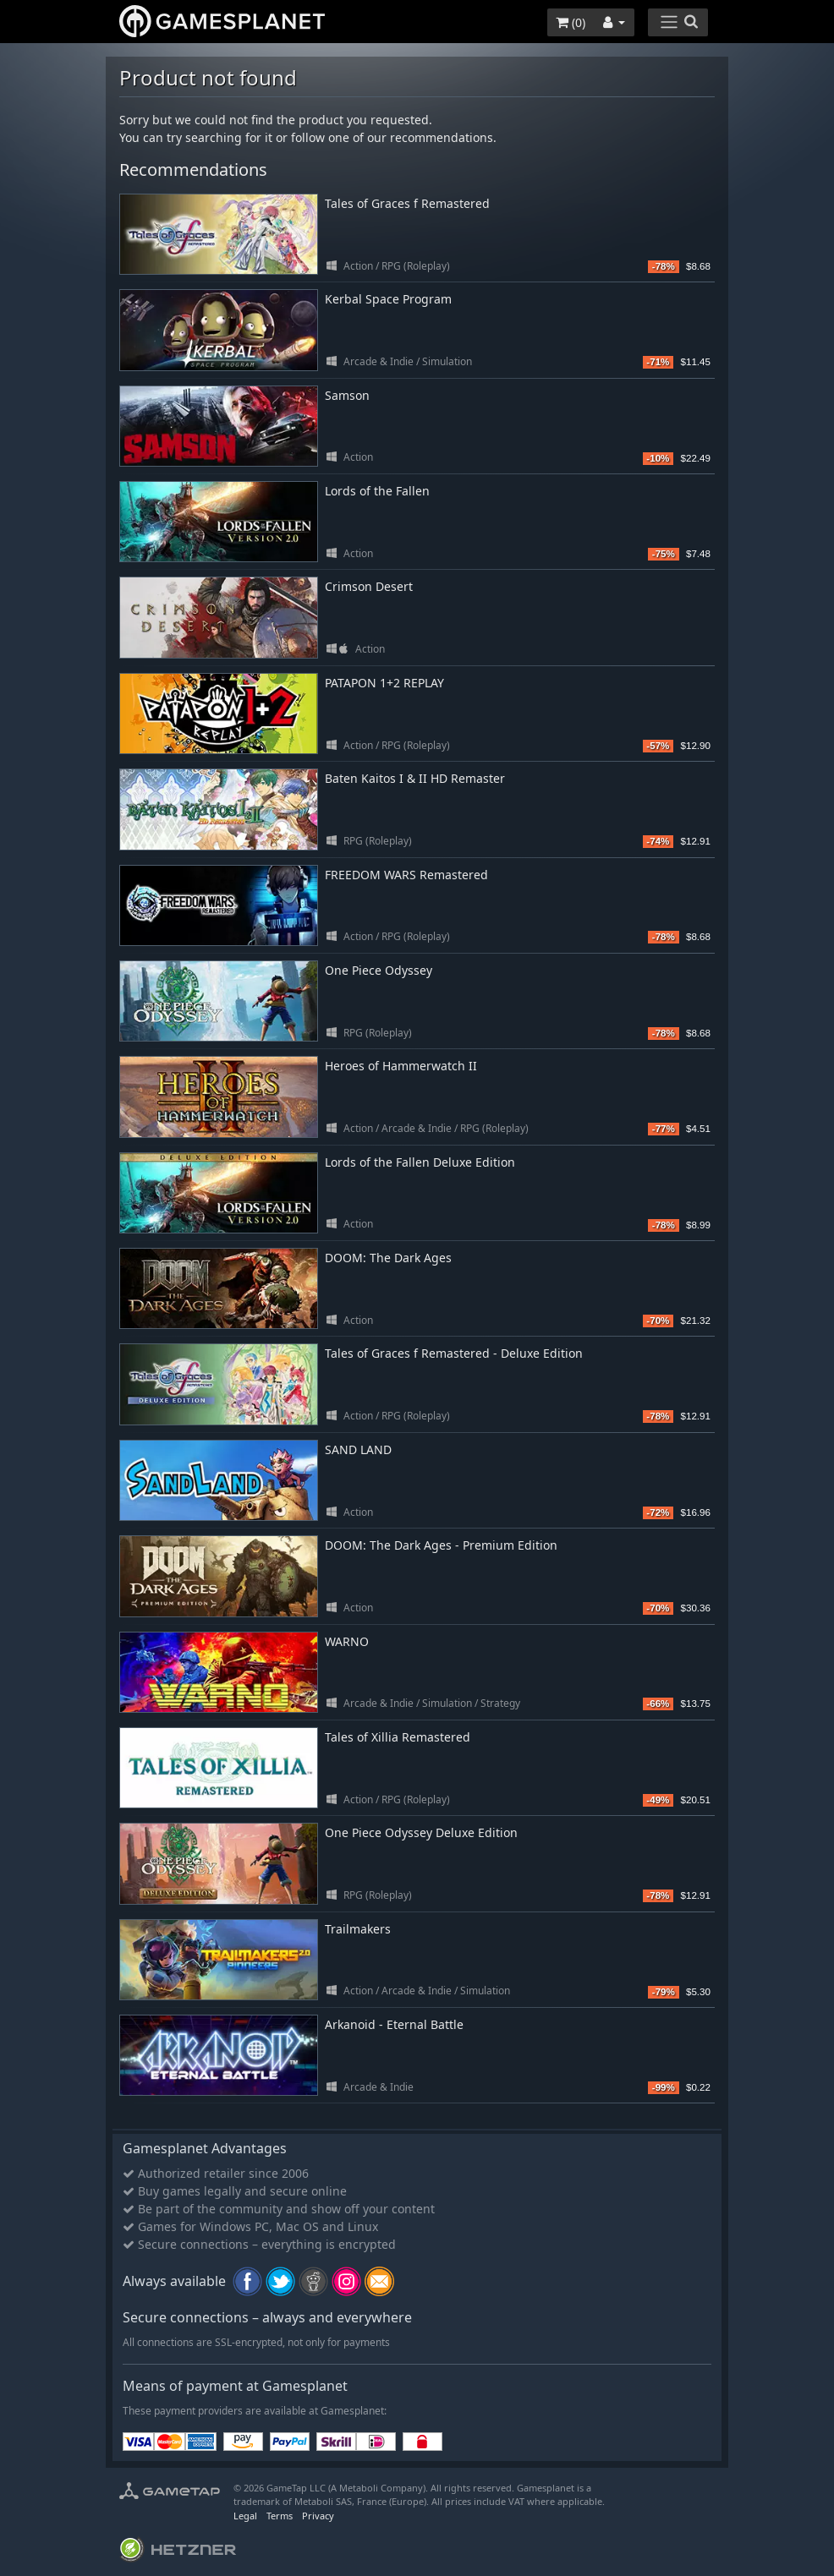 This screenshot has width=834, height=2576. I want to click on Tales of Graces f Remastered - Deluxe Edition, so click(454, 1353).